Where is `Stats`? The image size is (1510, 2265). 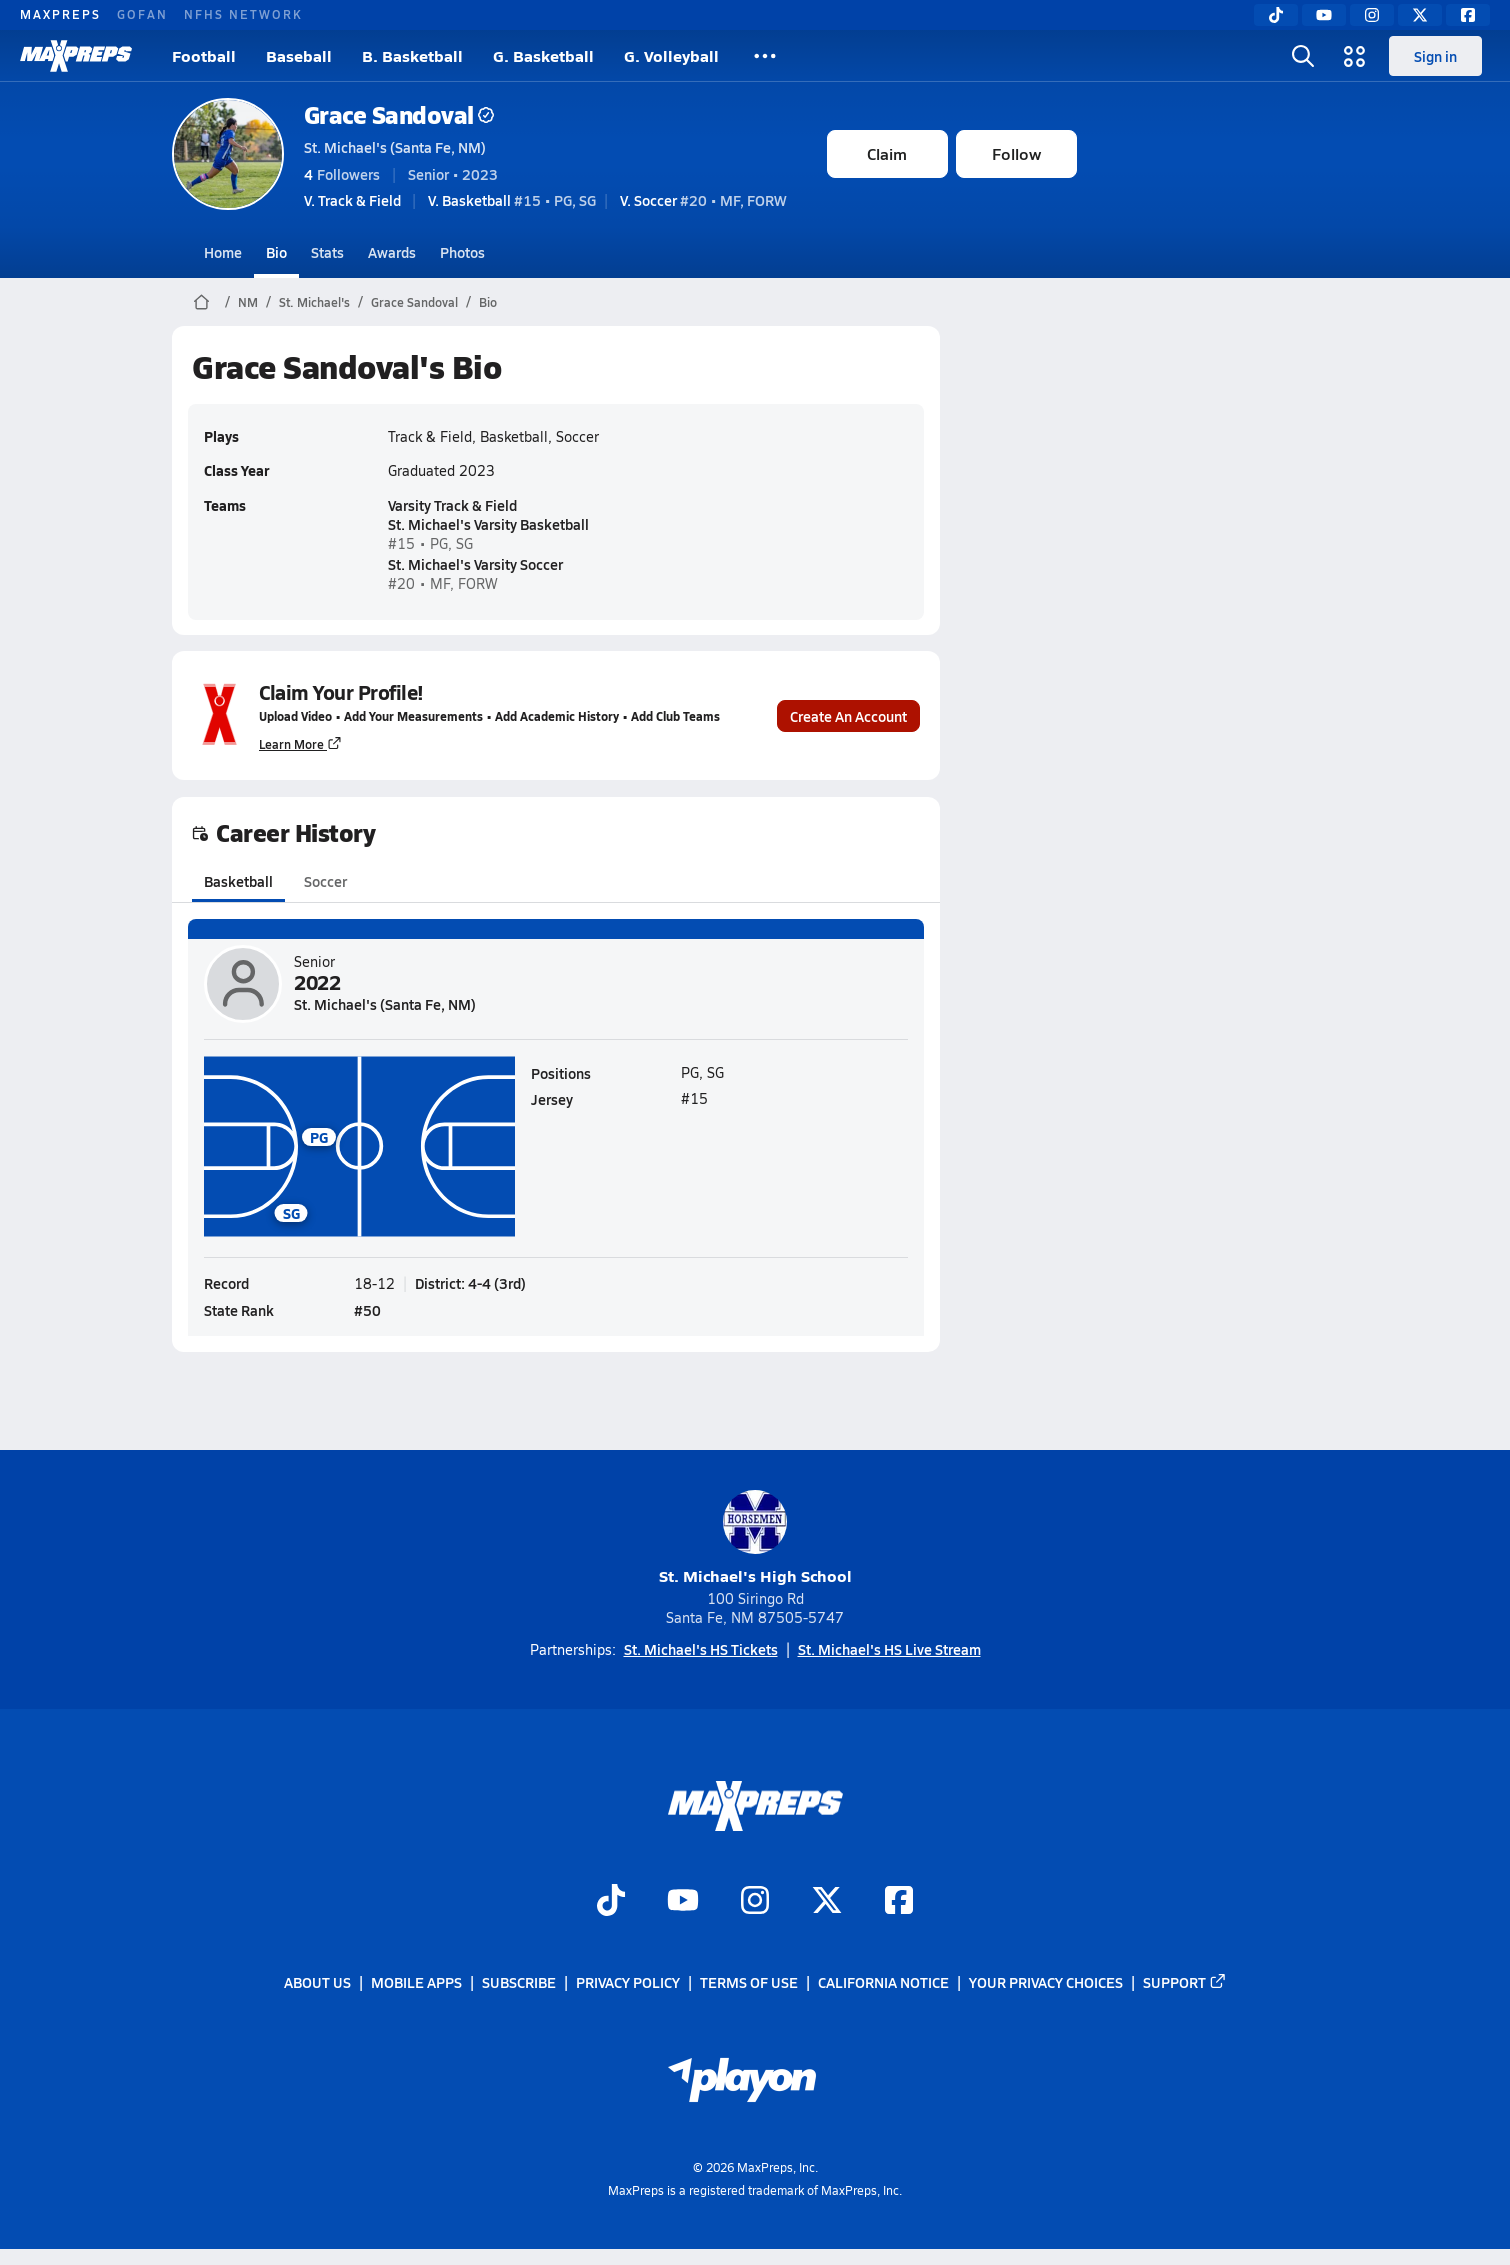
Stats is located at coordinates (327, 252).